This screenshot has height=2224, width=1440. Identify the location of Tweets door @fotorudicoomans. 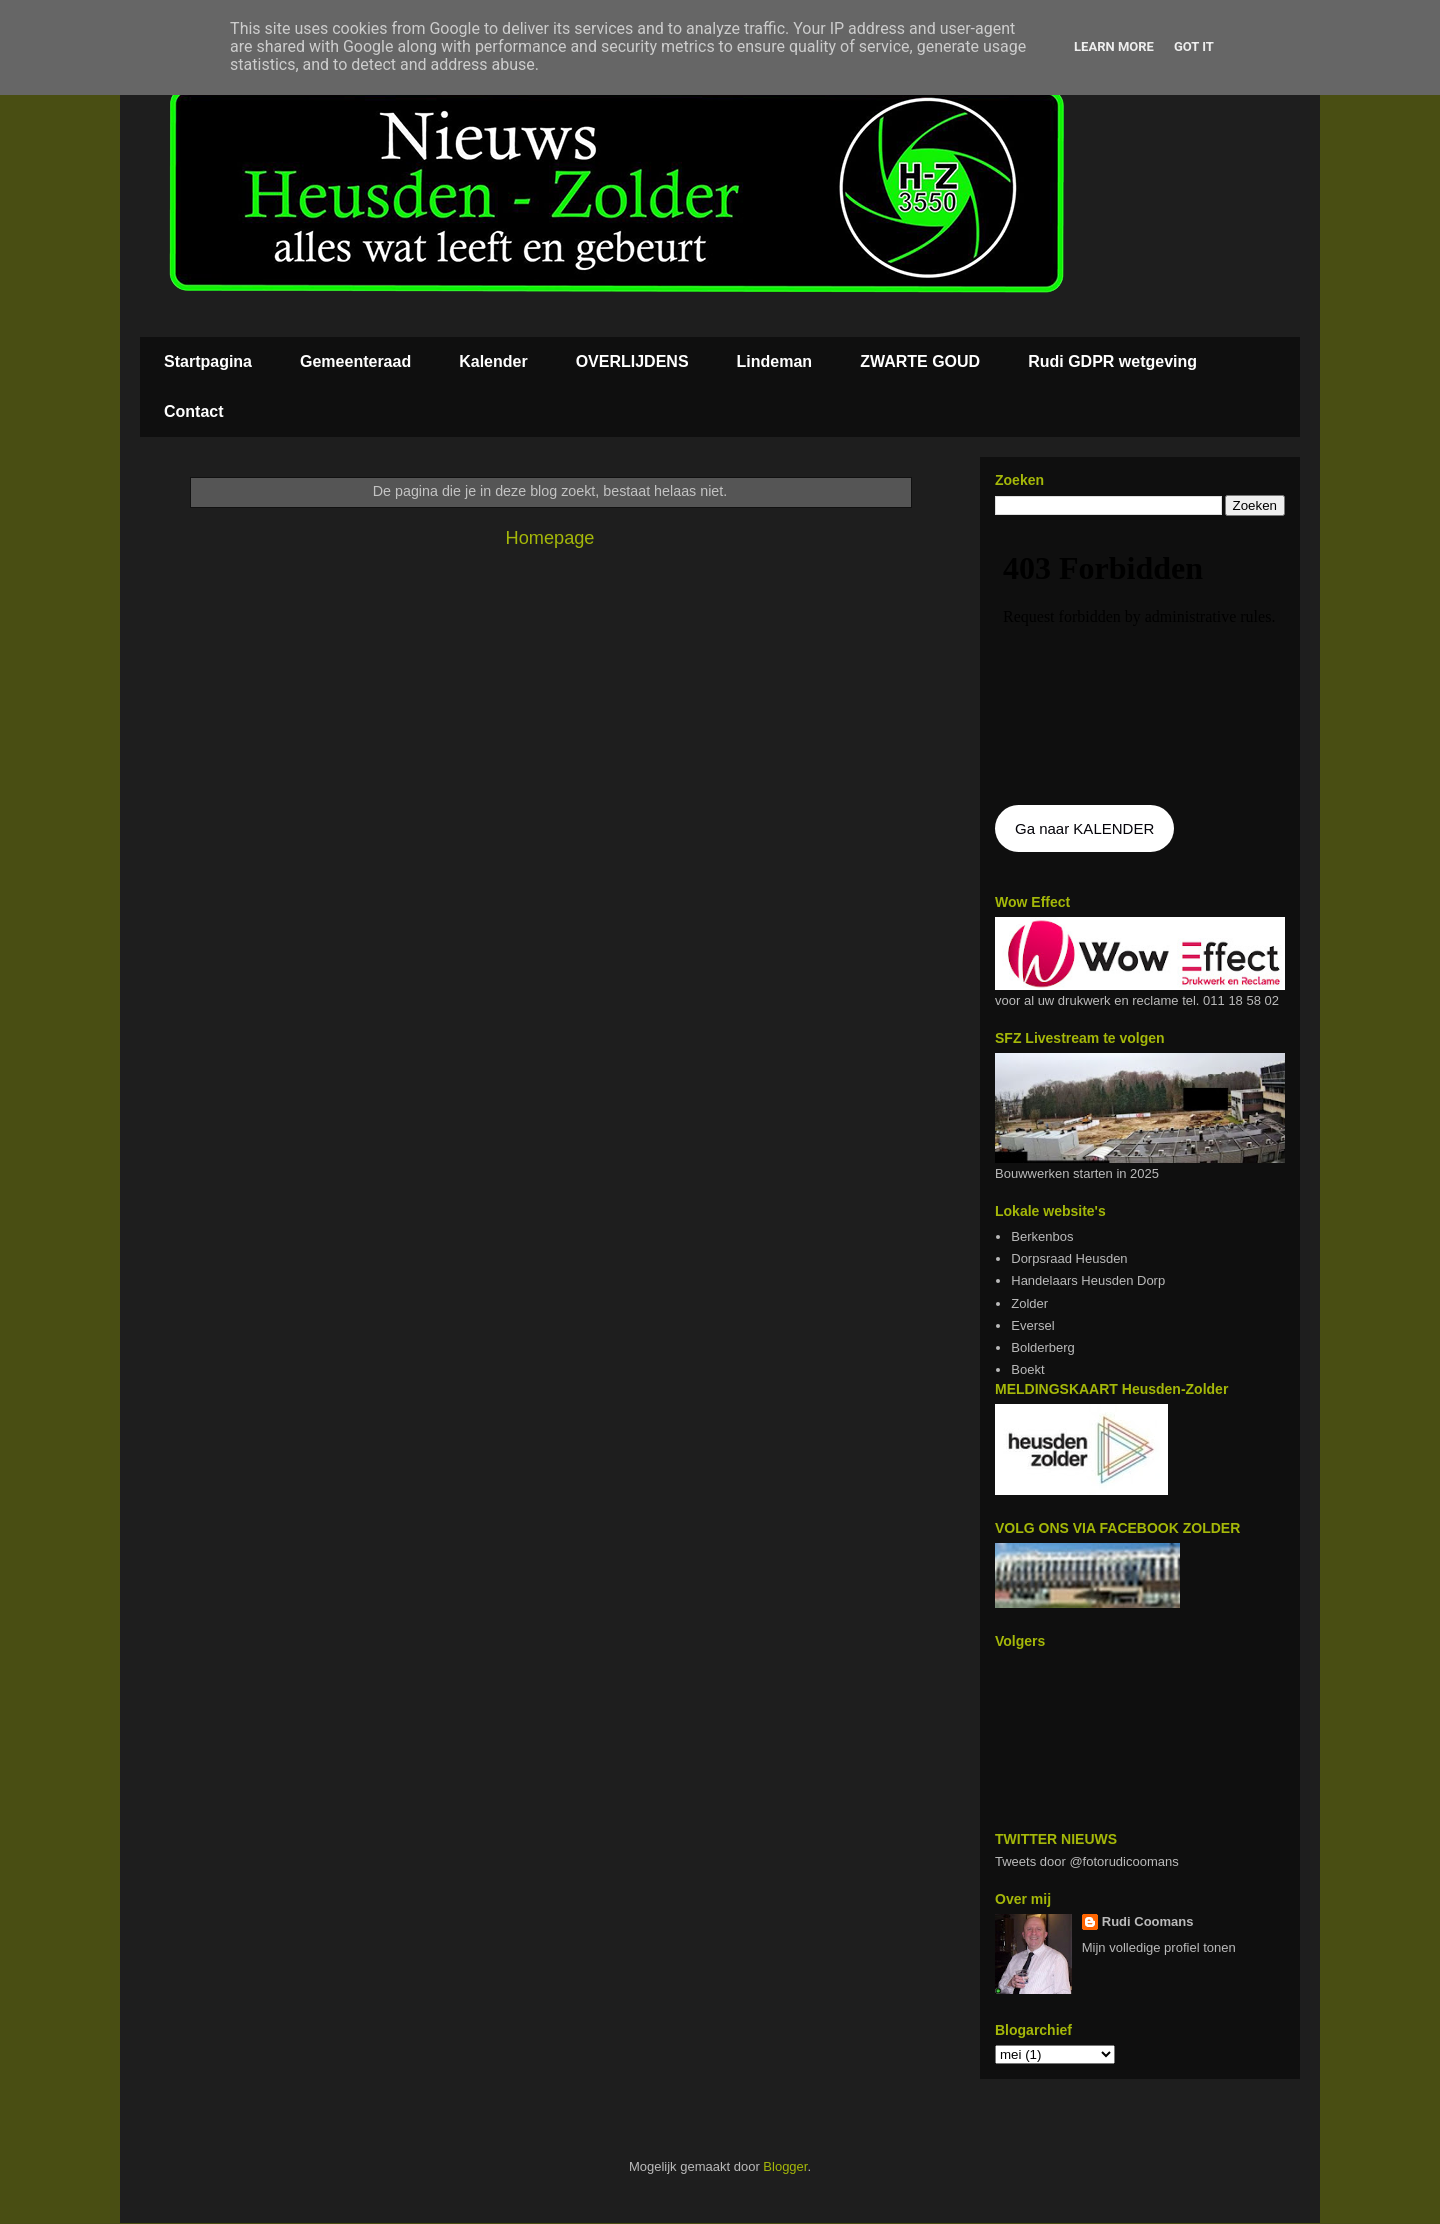
(1087, 1861).